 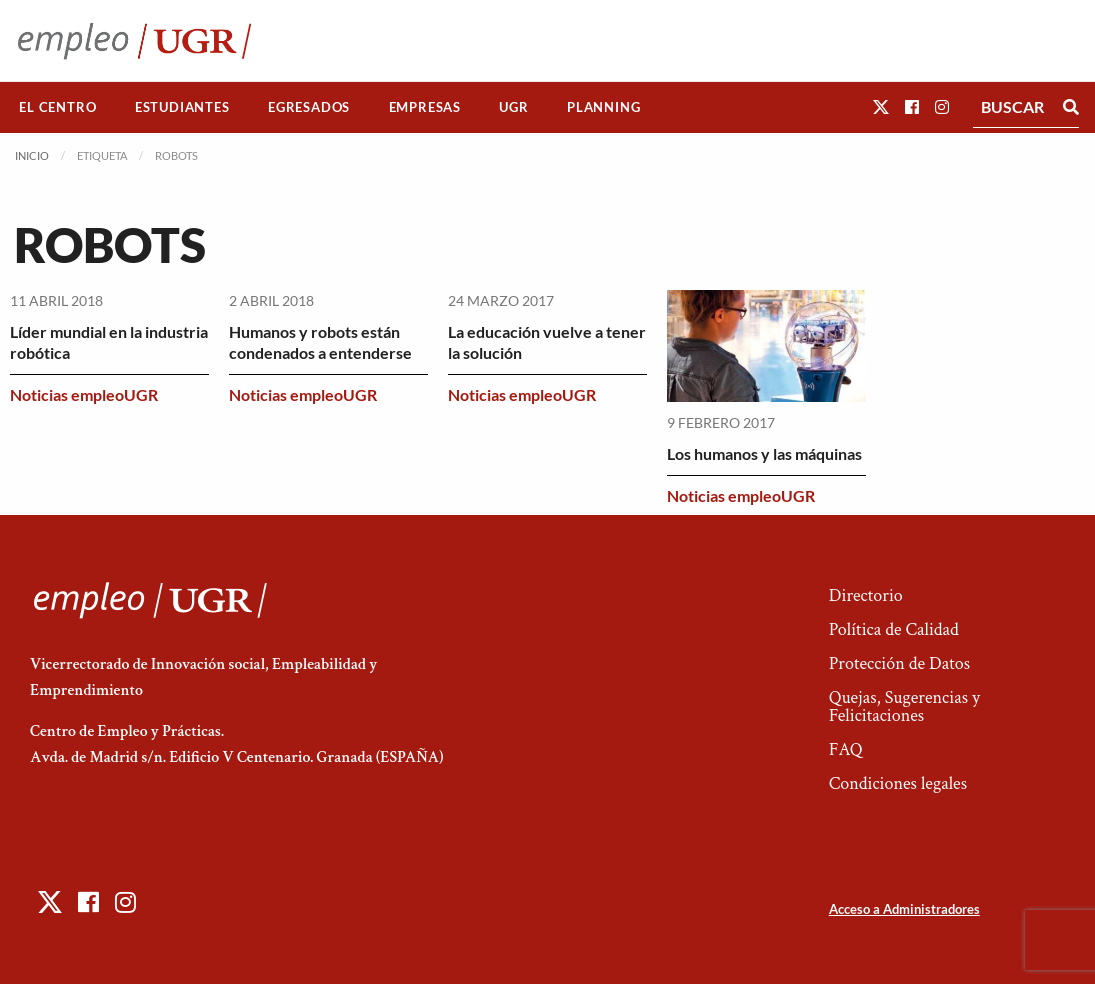 What do you see at coordinates (182, 107) in the screenshot?
I see `Estudiantes` at bounding box center [182, 107].